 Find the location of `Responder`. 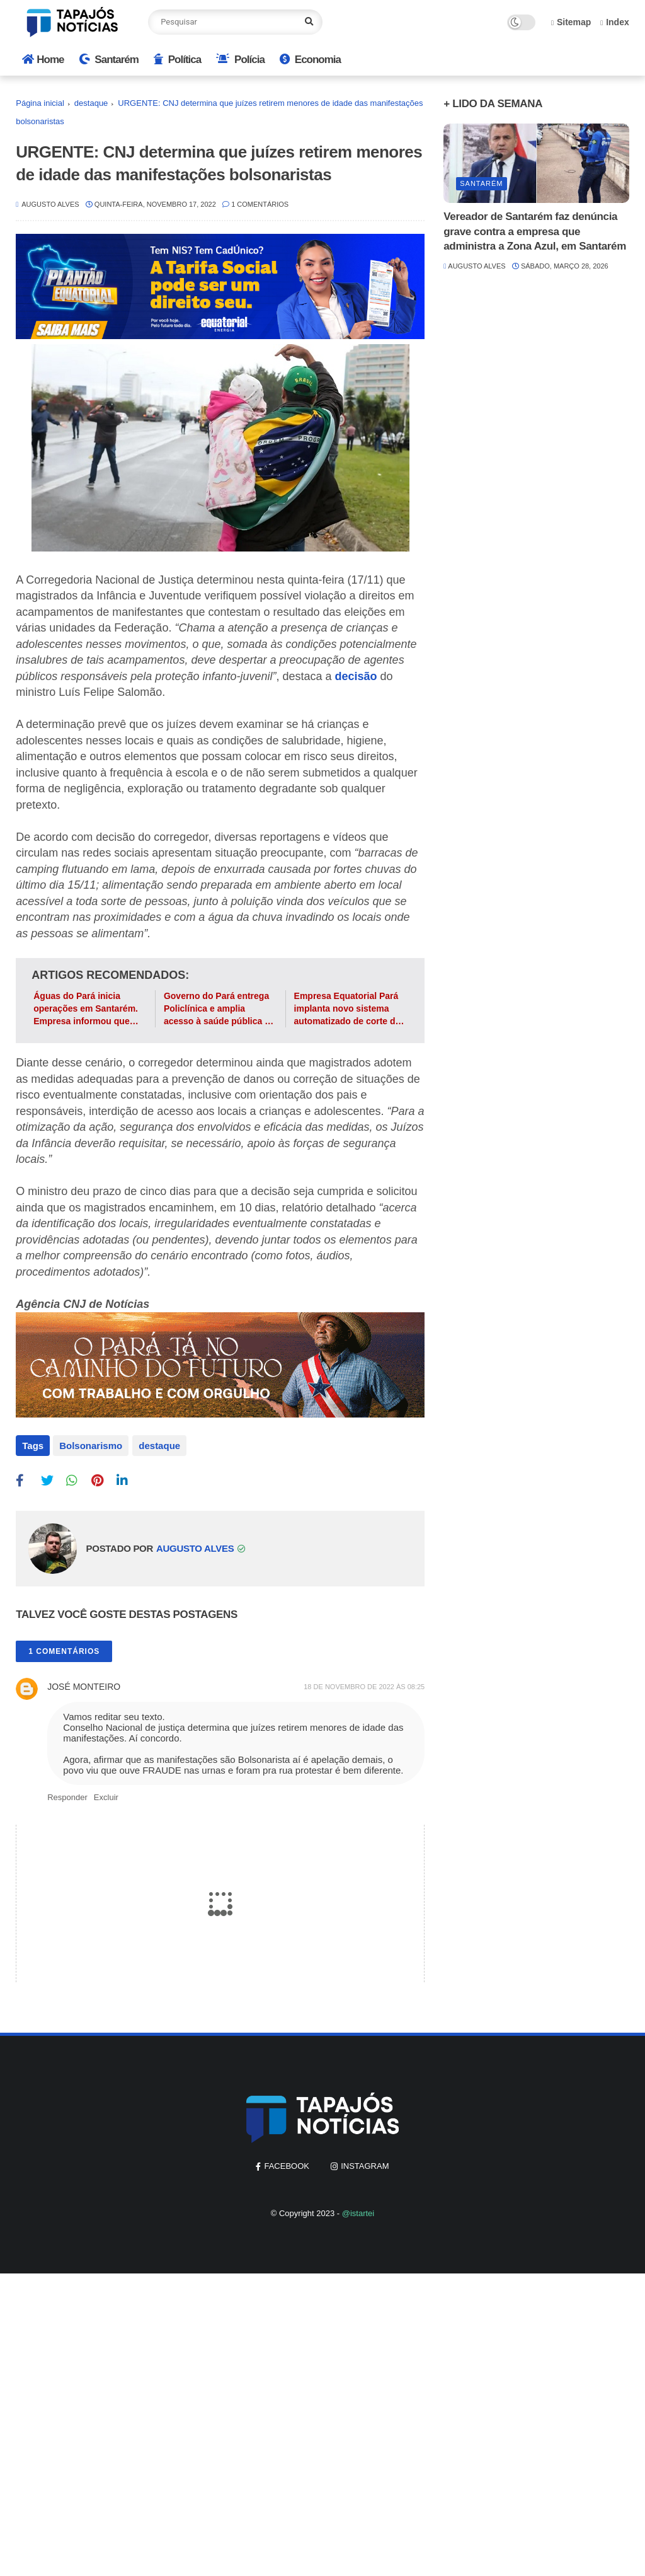

Responder is located at coordinates (67, 1796).